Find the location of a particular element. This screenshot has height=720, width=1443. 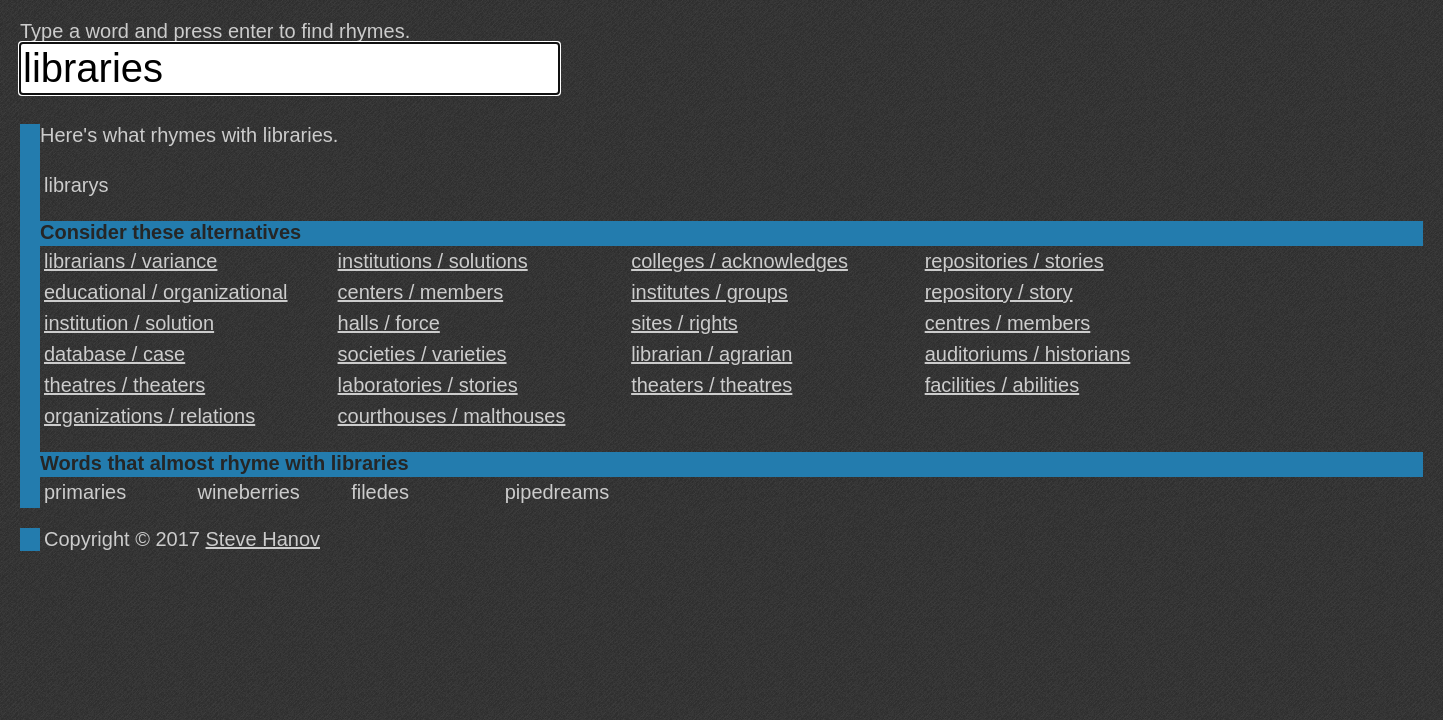

theatres / theaters is located at coordinates (124, 385).